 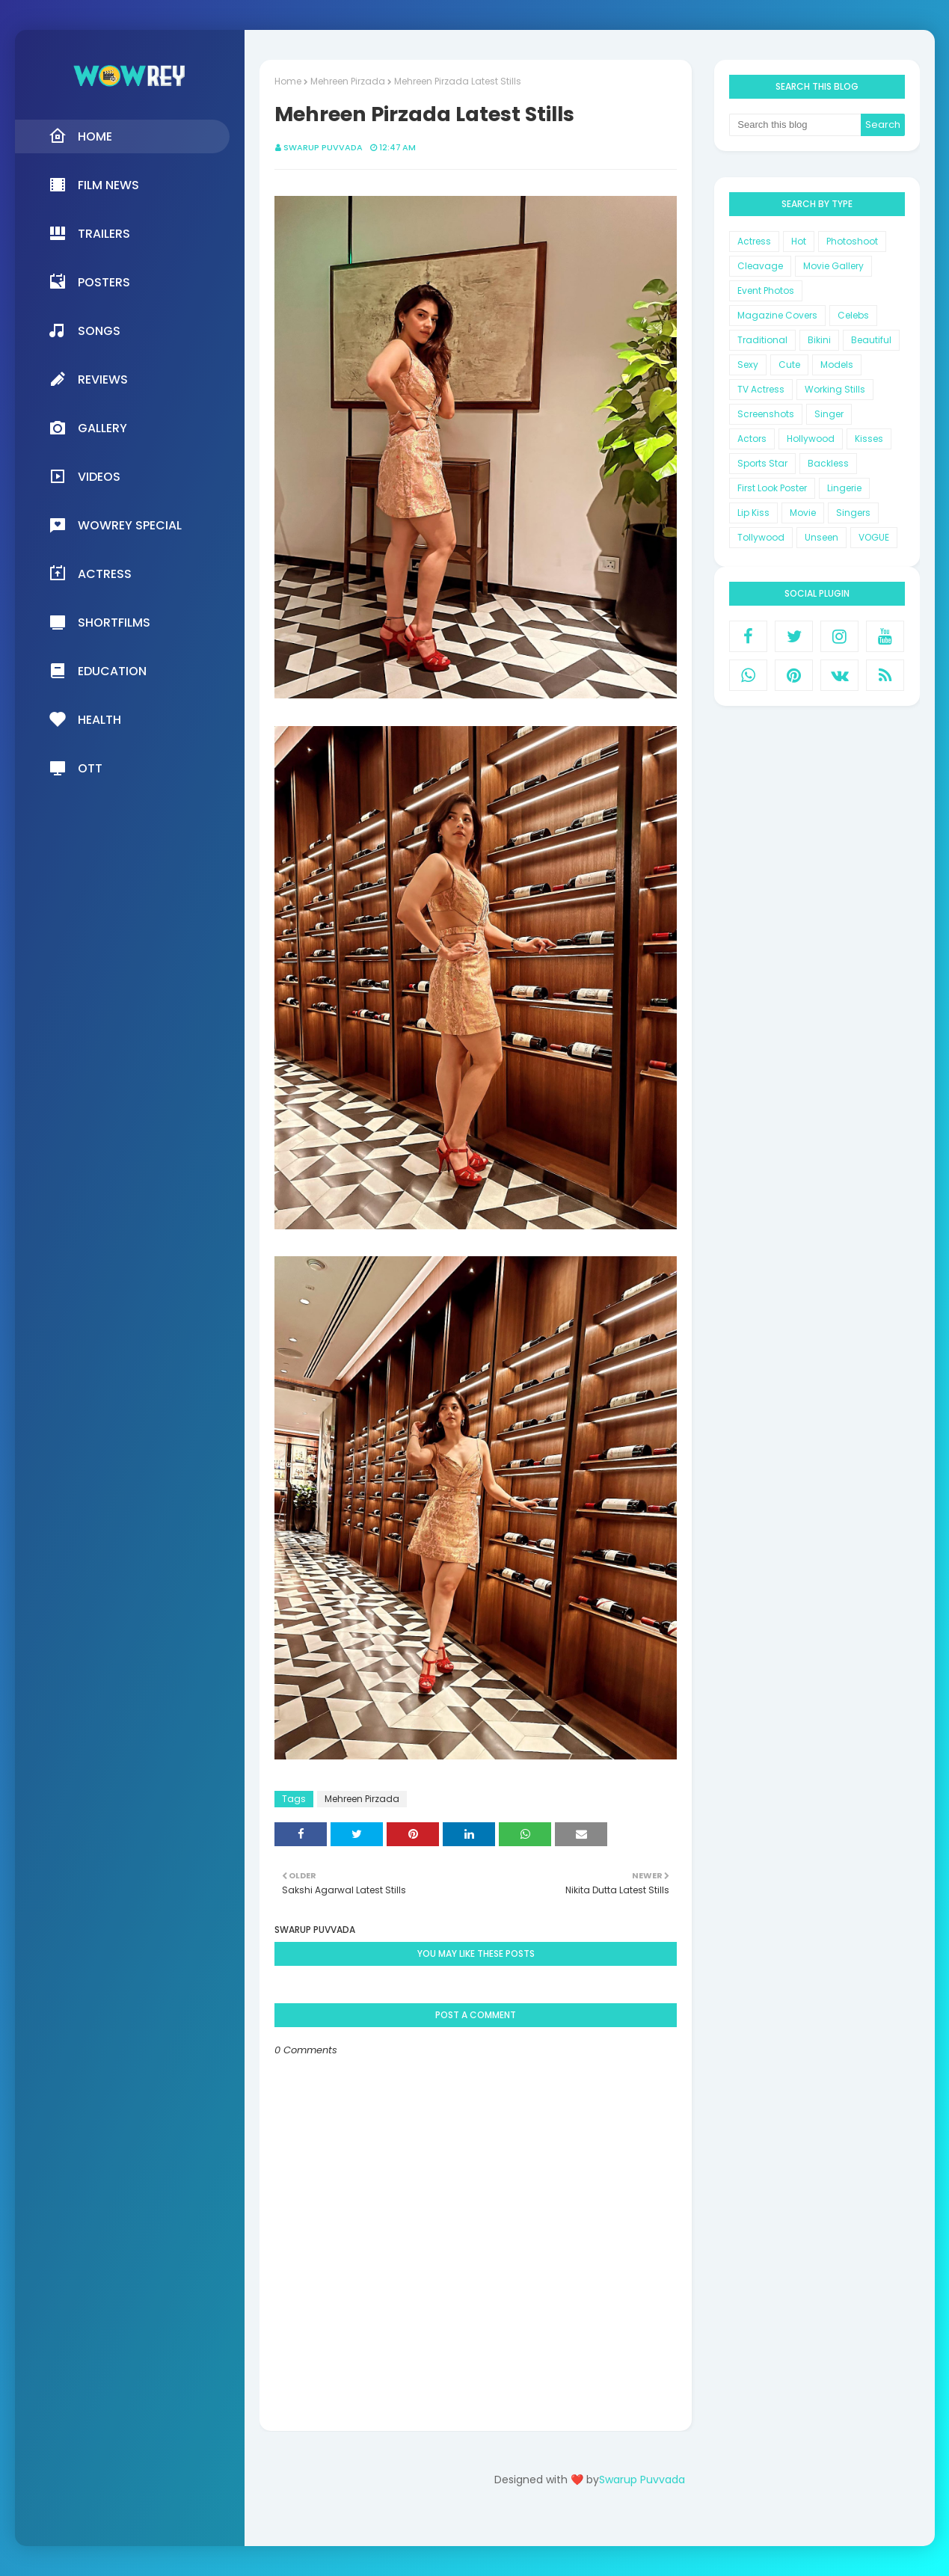 I want to click on Magazine Covers, so click(x=777, y=315).